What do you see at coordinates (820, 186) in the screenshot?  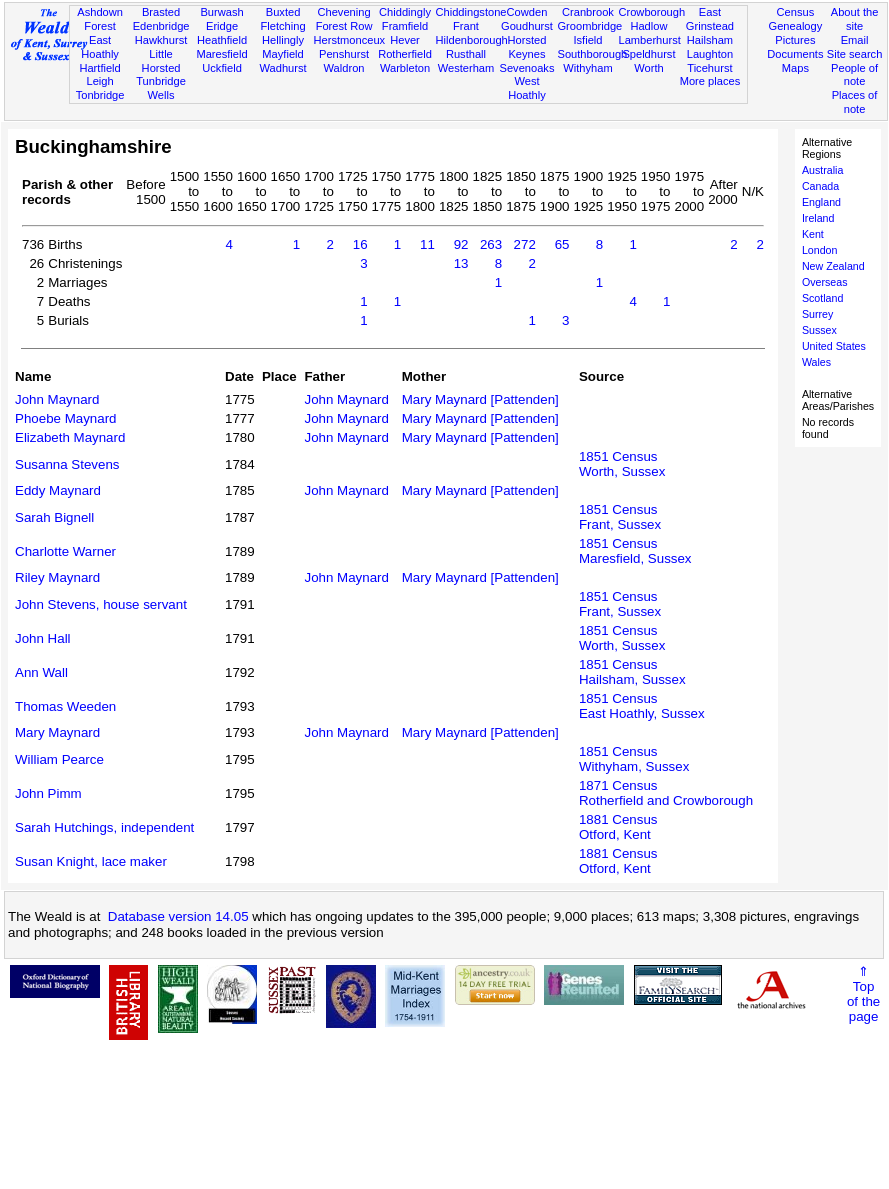 I see `Canada` at bounding box center [820, 186].